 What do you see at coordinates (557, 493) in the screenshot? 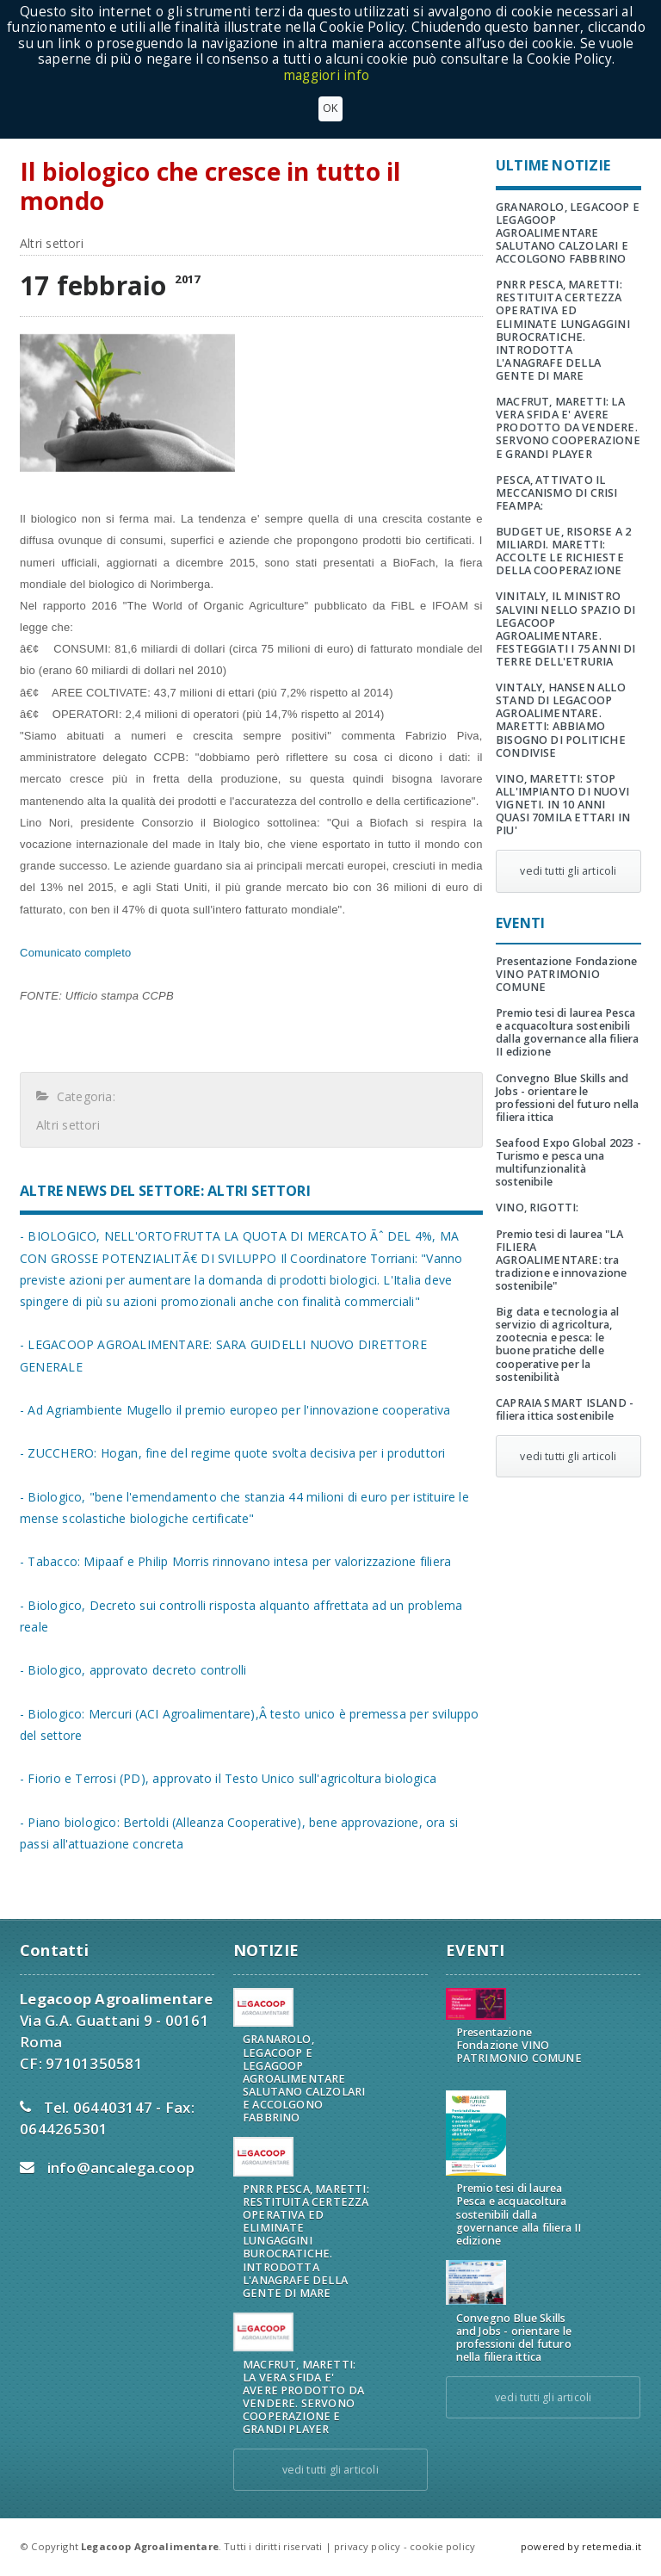
I see `PESCA, ATTIVATO IL MECCANISMO DI CRISI FEAMPA:` at bounding box center [557, 493].